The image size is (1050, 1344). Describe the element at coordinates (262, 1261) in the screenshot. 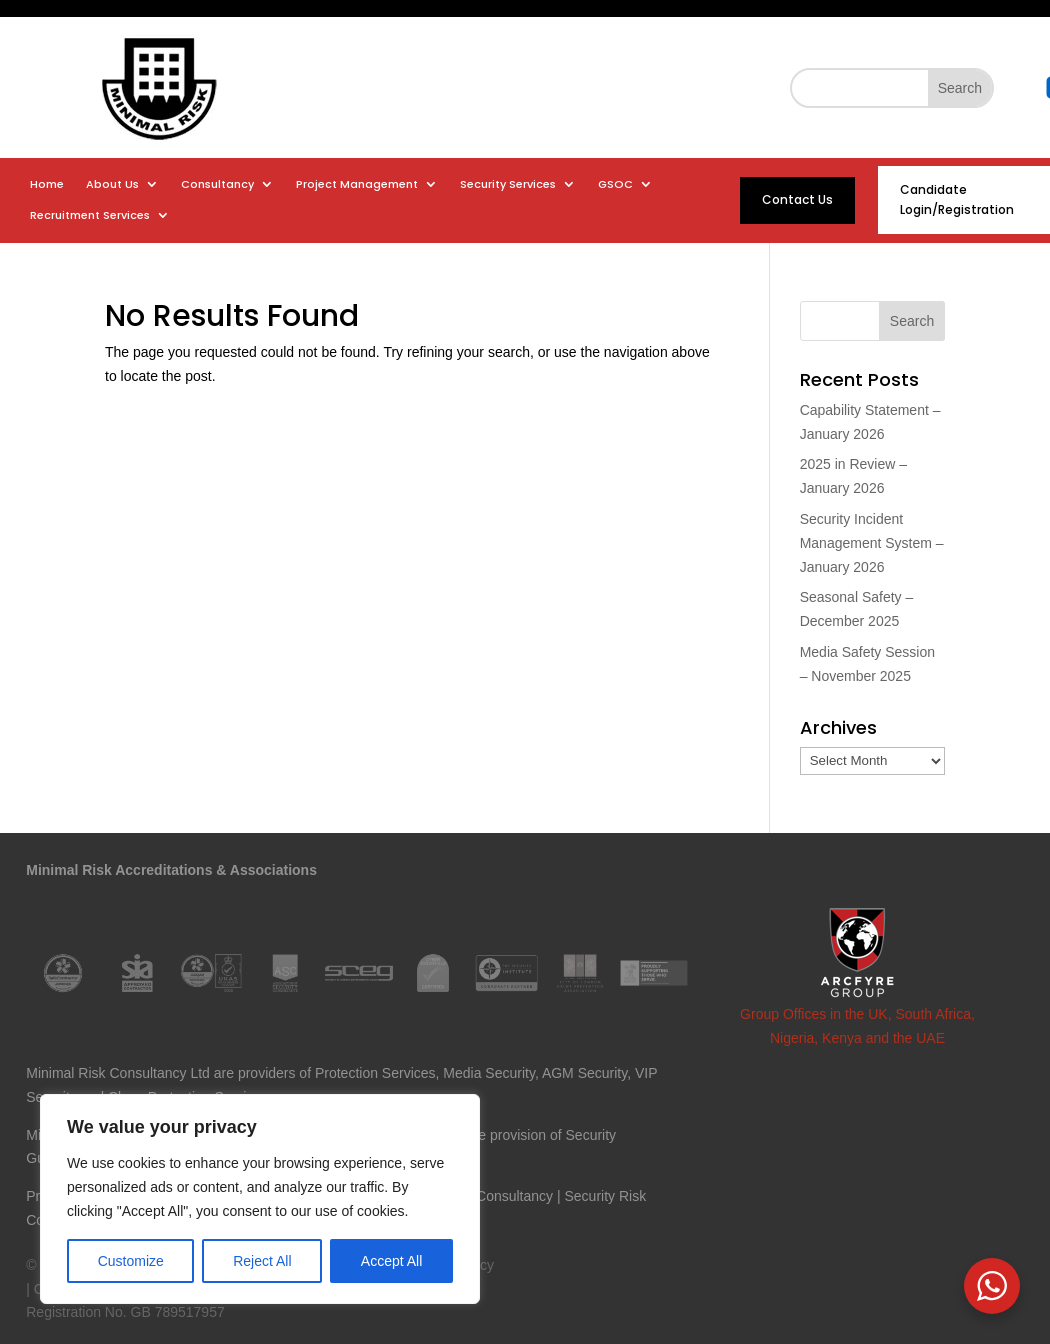

I see `Reject All` at that location.